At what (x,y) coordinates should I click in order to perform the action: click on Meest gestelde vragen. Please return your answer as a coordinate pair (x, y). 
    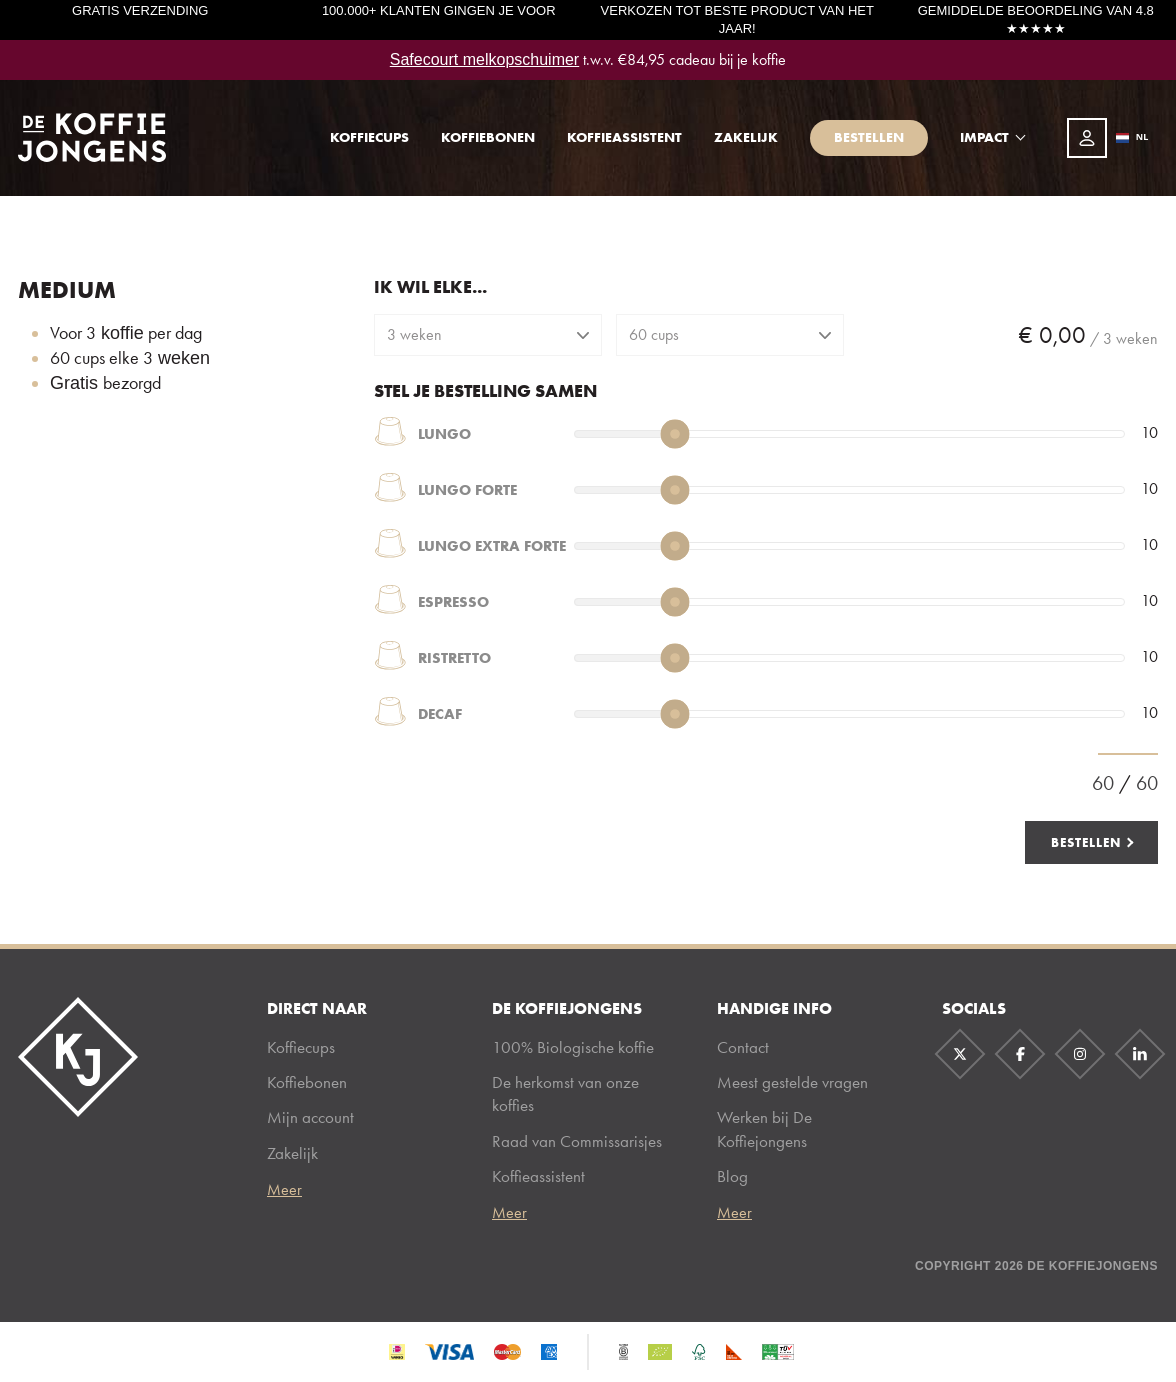
    Looking at the image, I should click on (792, 1082).